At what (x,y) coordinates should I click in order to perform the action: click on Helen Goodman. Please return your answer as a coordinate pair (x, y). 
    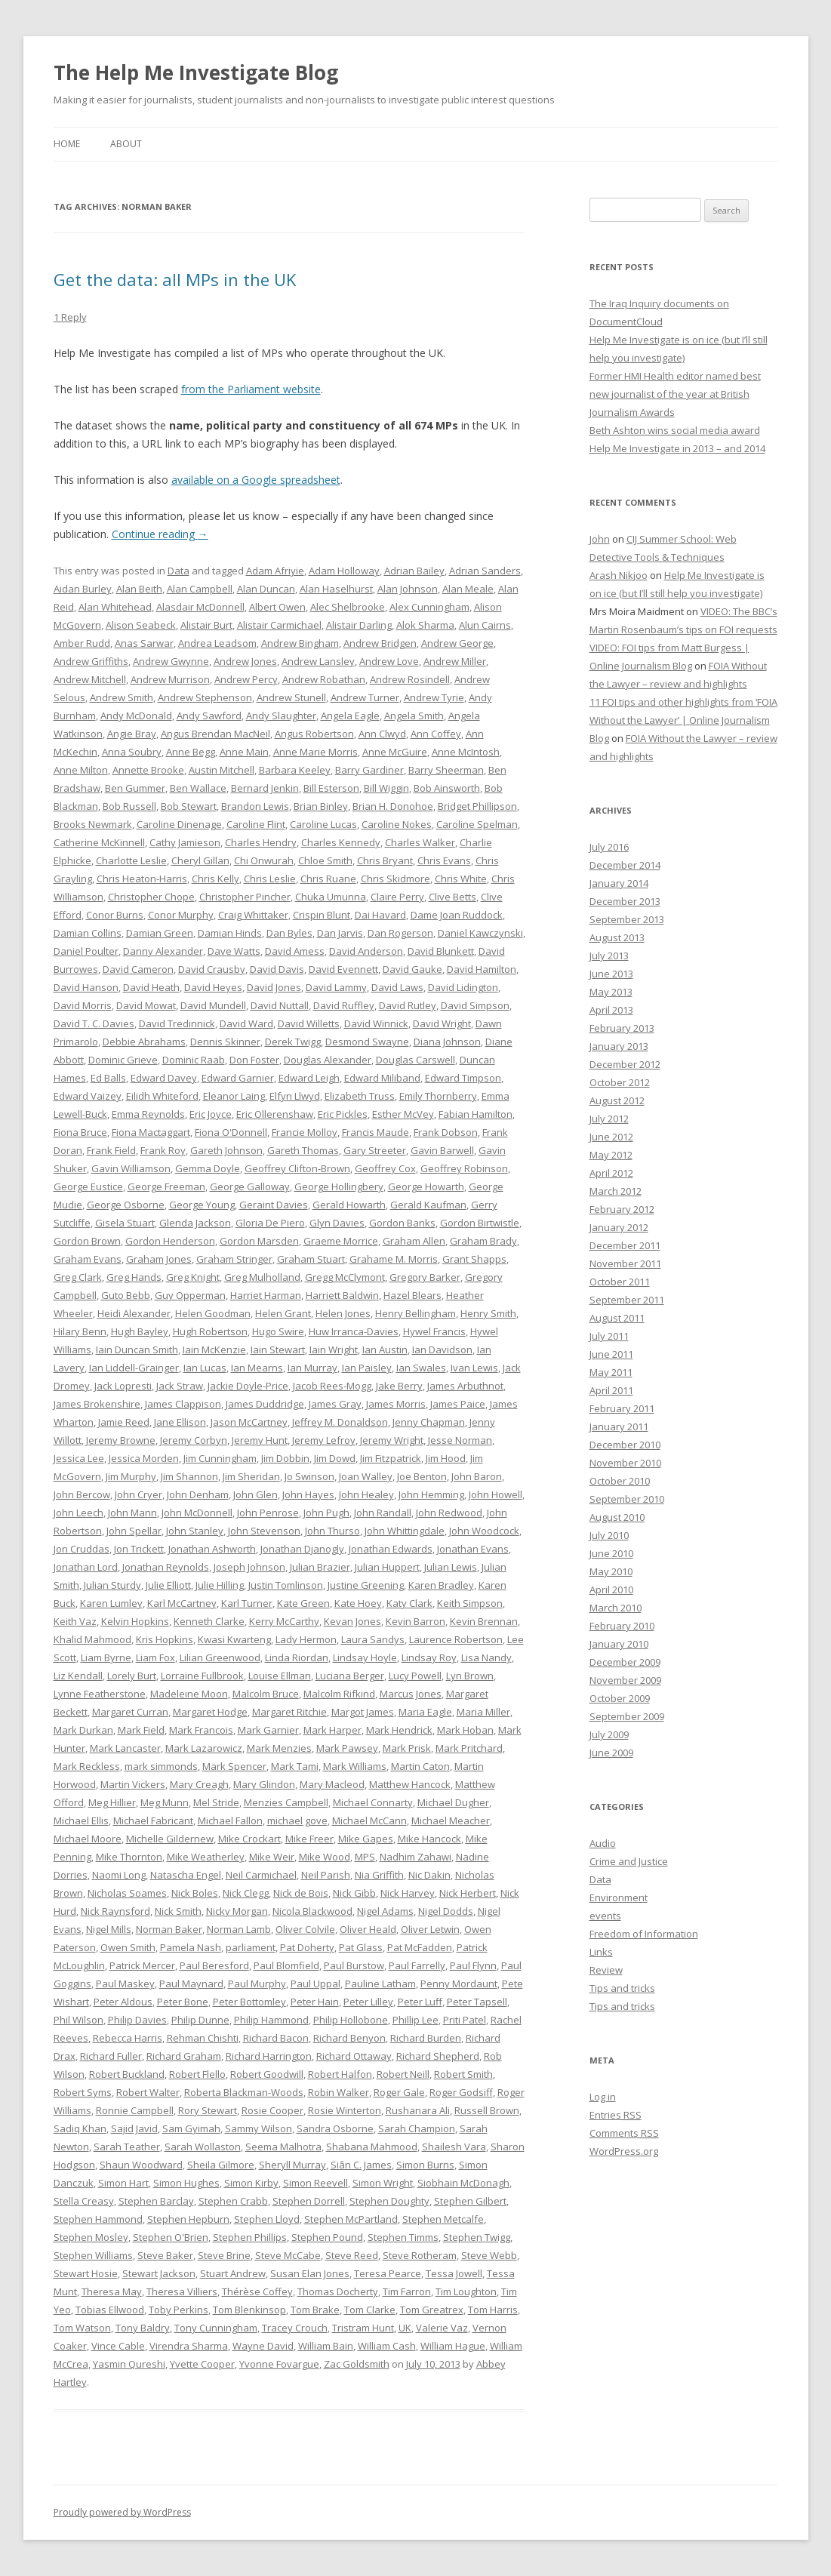
    Looking at the image, I should click on (213, 1313).